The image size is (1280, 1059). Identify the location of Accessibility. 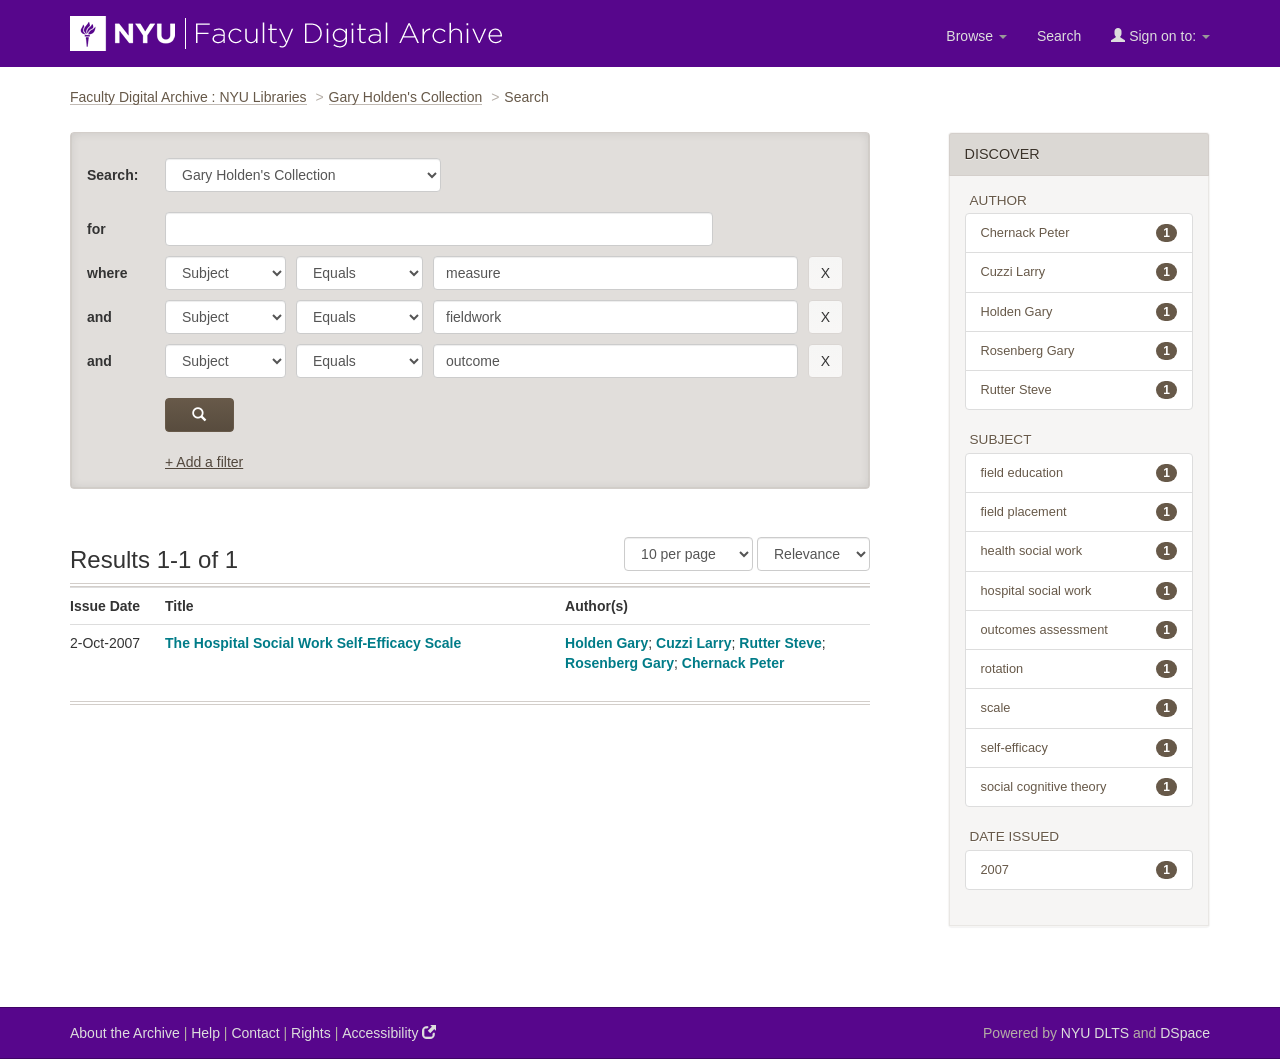
(389, 1032).